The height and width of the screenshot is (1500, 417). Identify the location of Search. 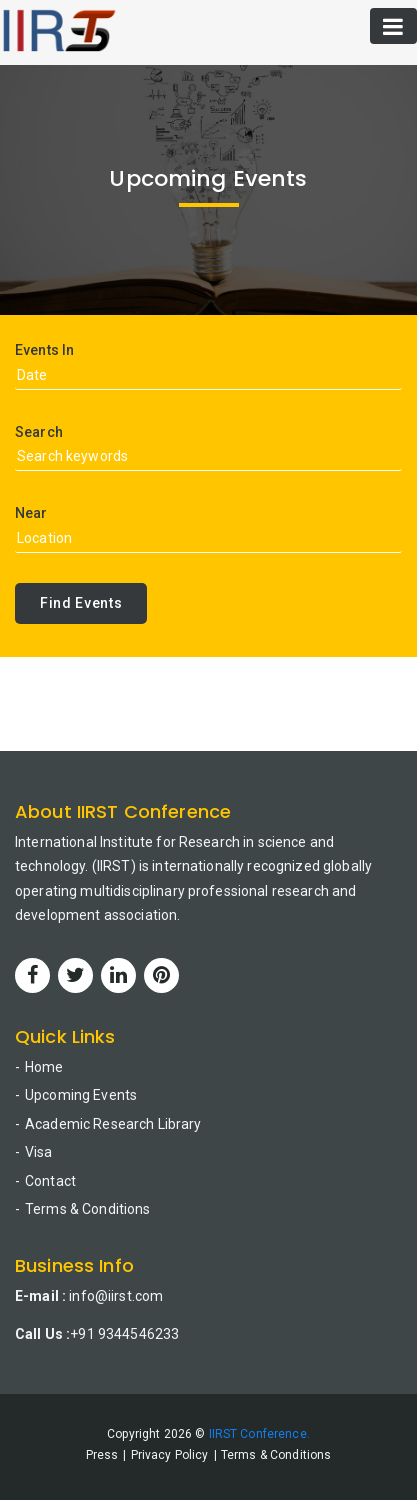
(39, 432).